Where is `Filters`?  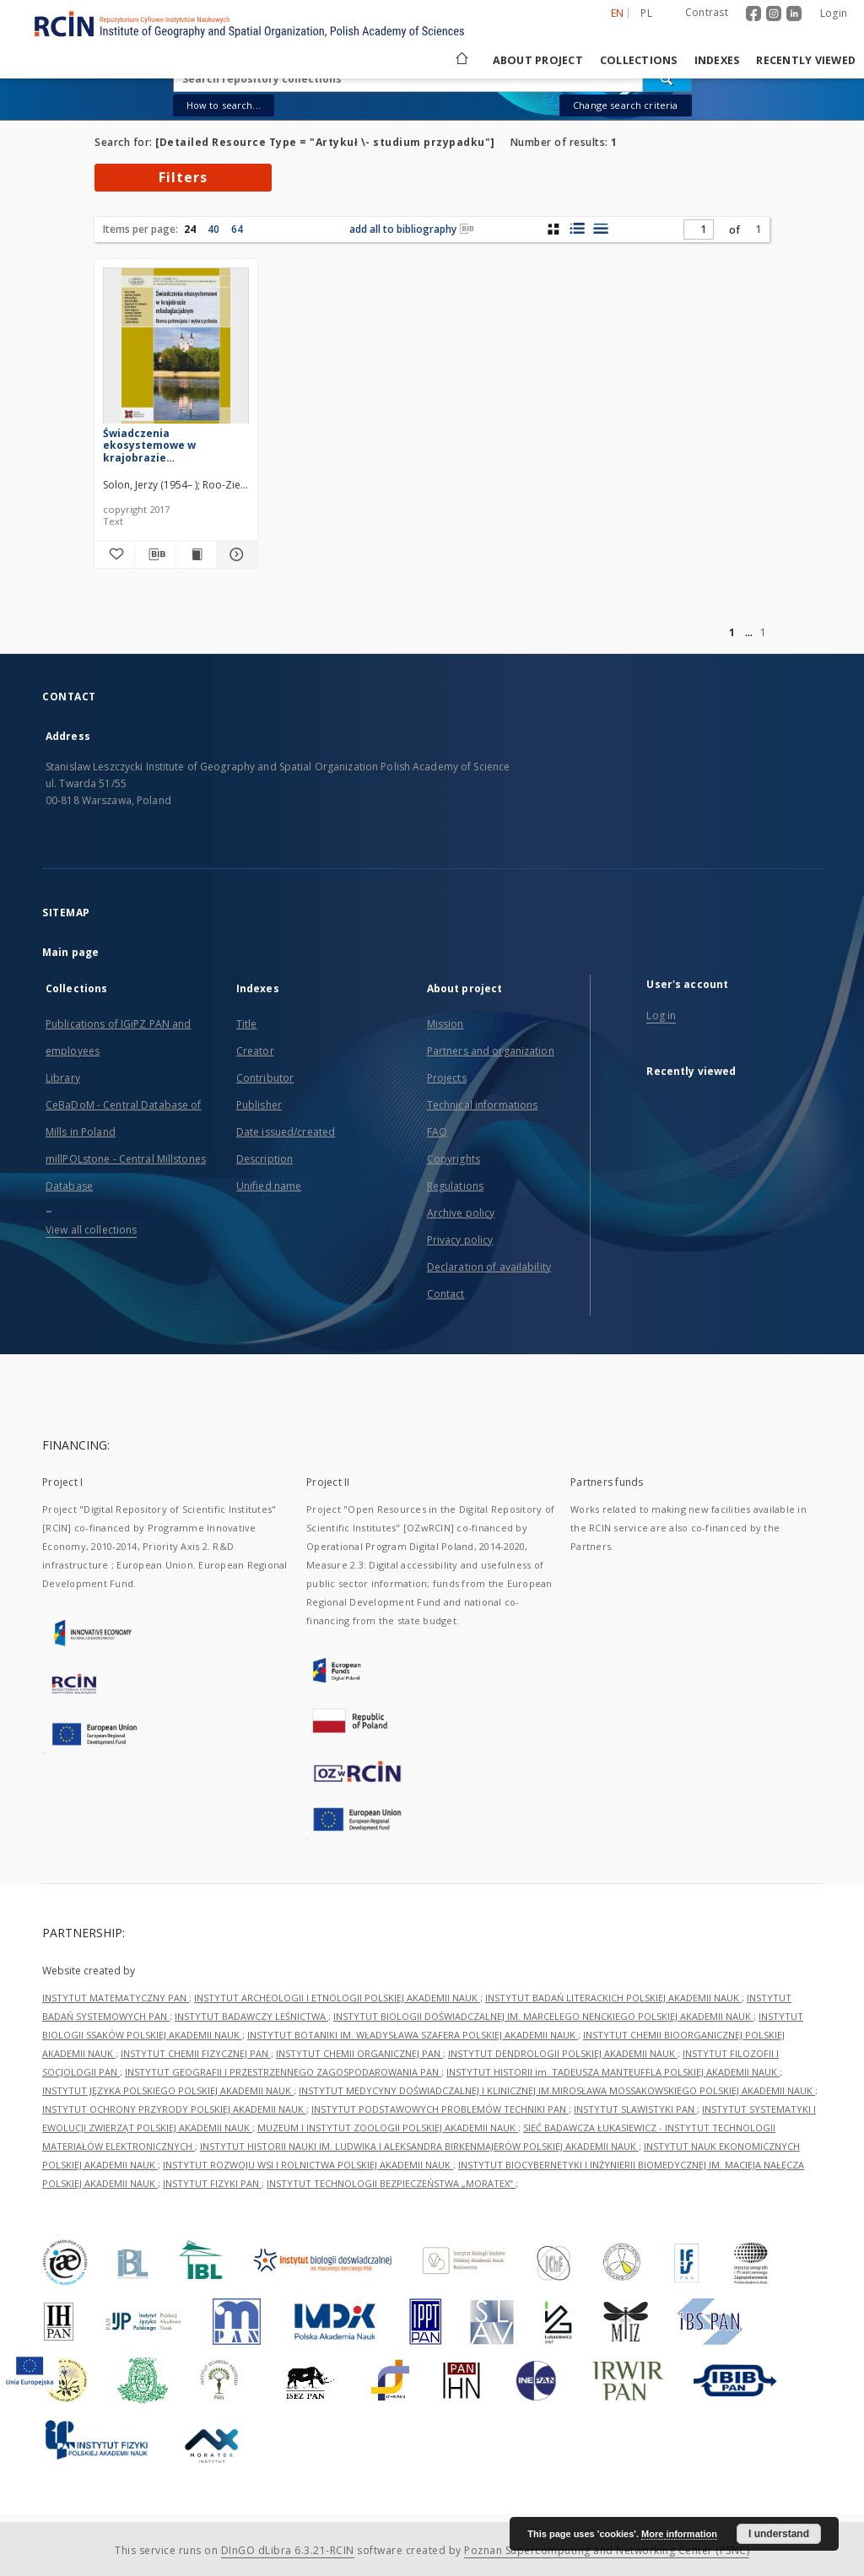
Filters is located at coordinates (183, 177).